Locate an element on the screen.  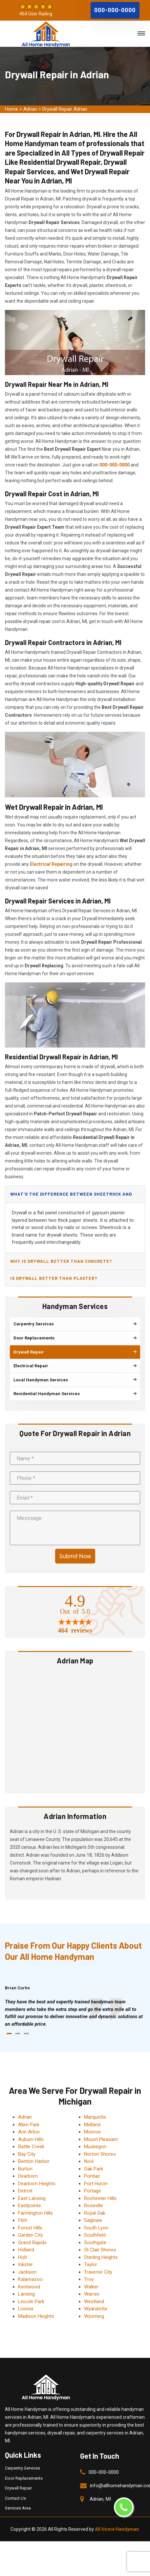
Contact Us is located at coordinates (15, 2495).